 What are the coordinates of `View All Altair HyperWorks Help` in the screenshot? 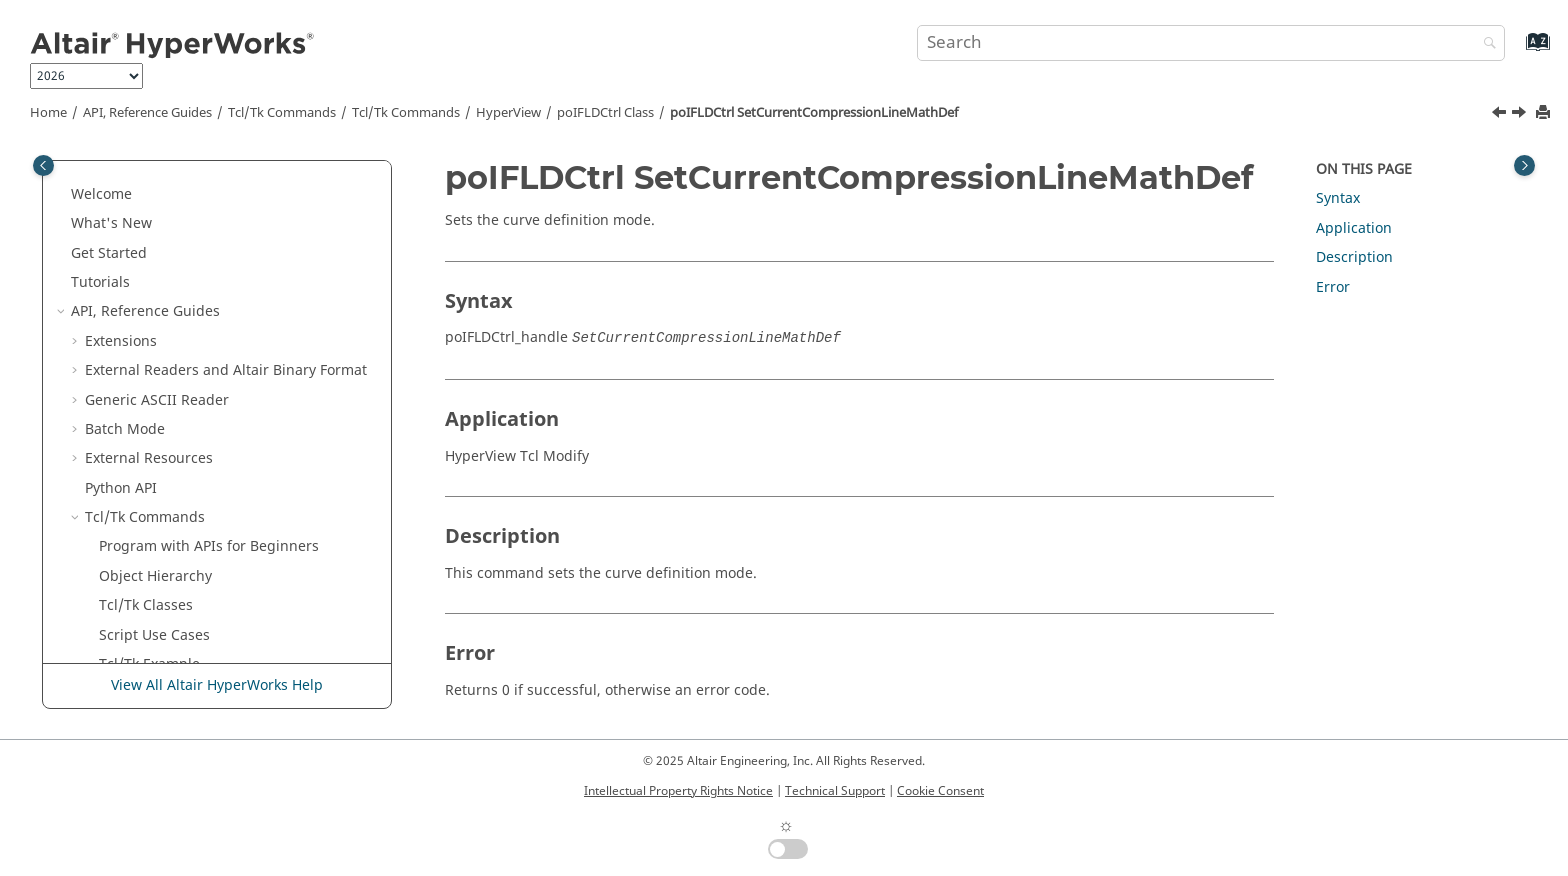 It's located at (217, 685).